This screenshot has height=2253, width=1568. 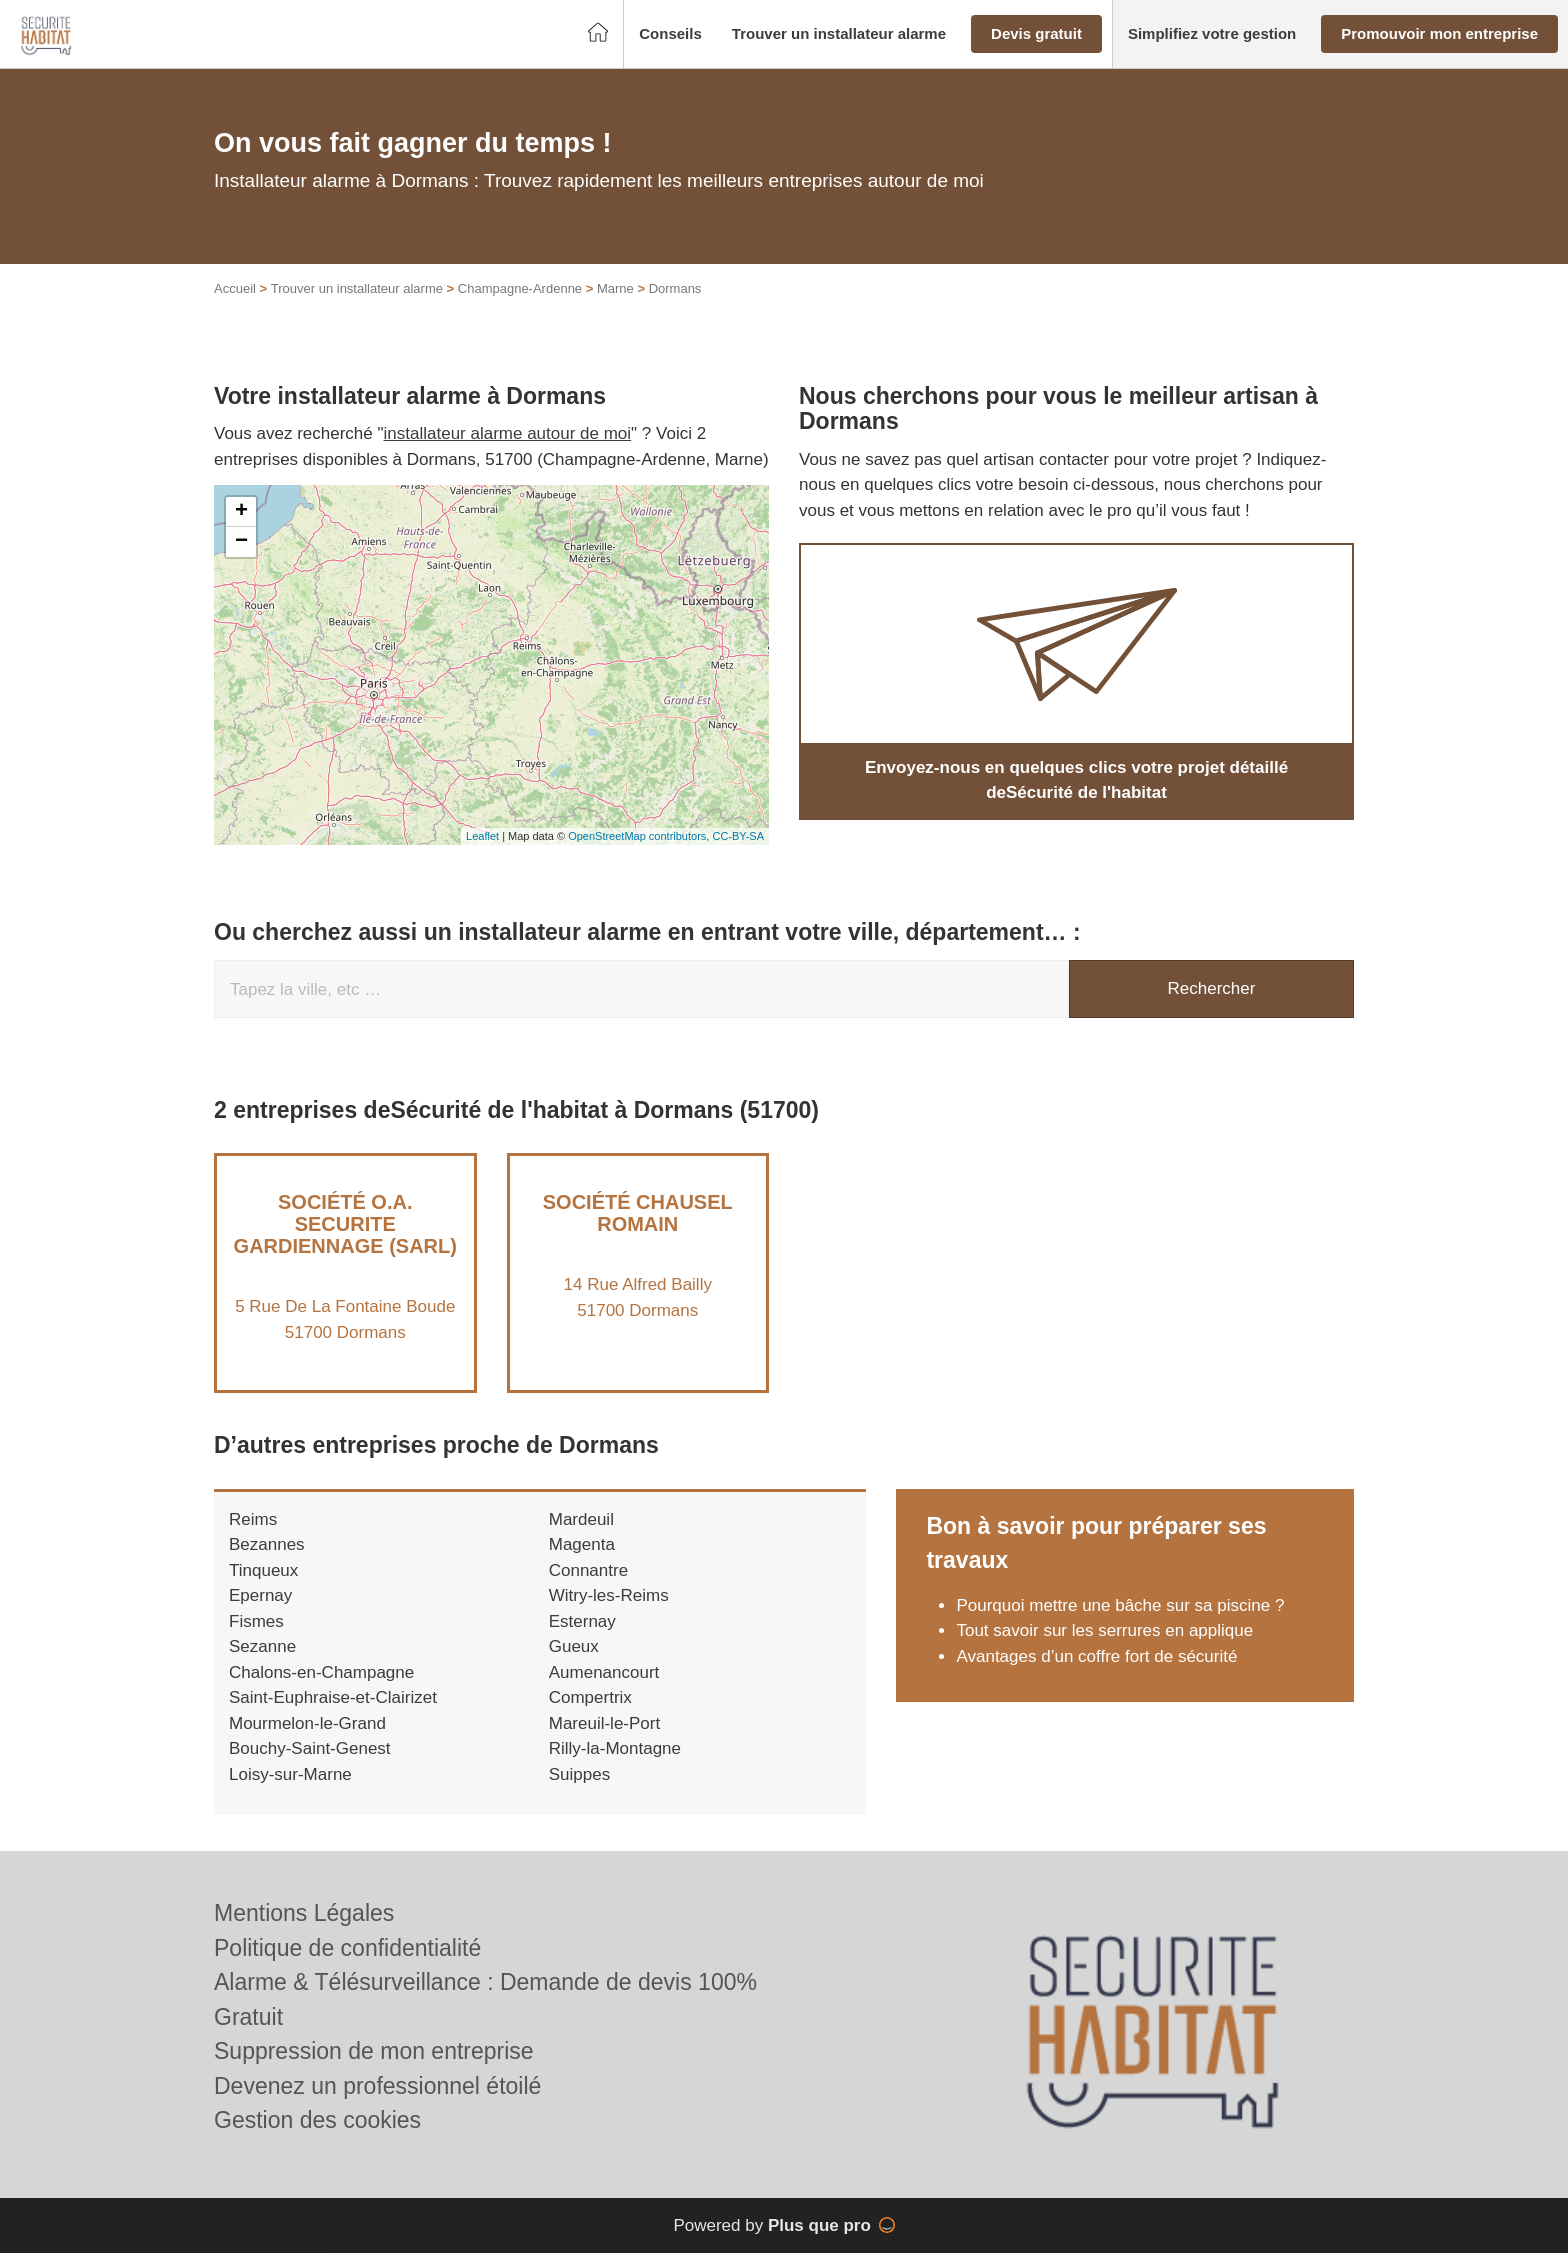 I want to click on Bezannes, so click(x=267, y=1544).